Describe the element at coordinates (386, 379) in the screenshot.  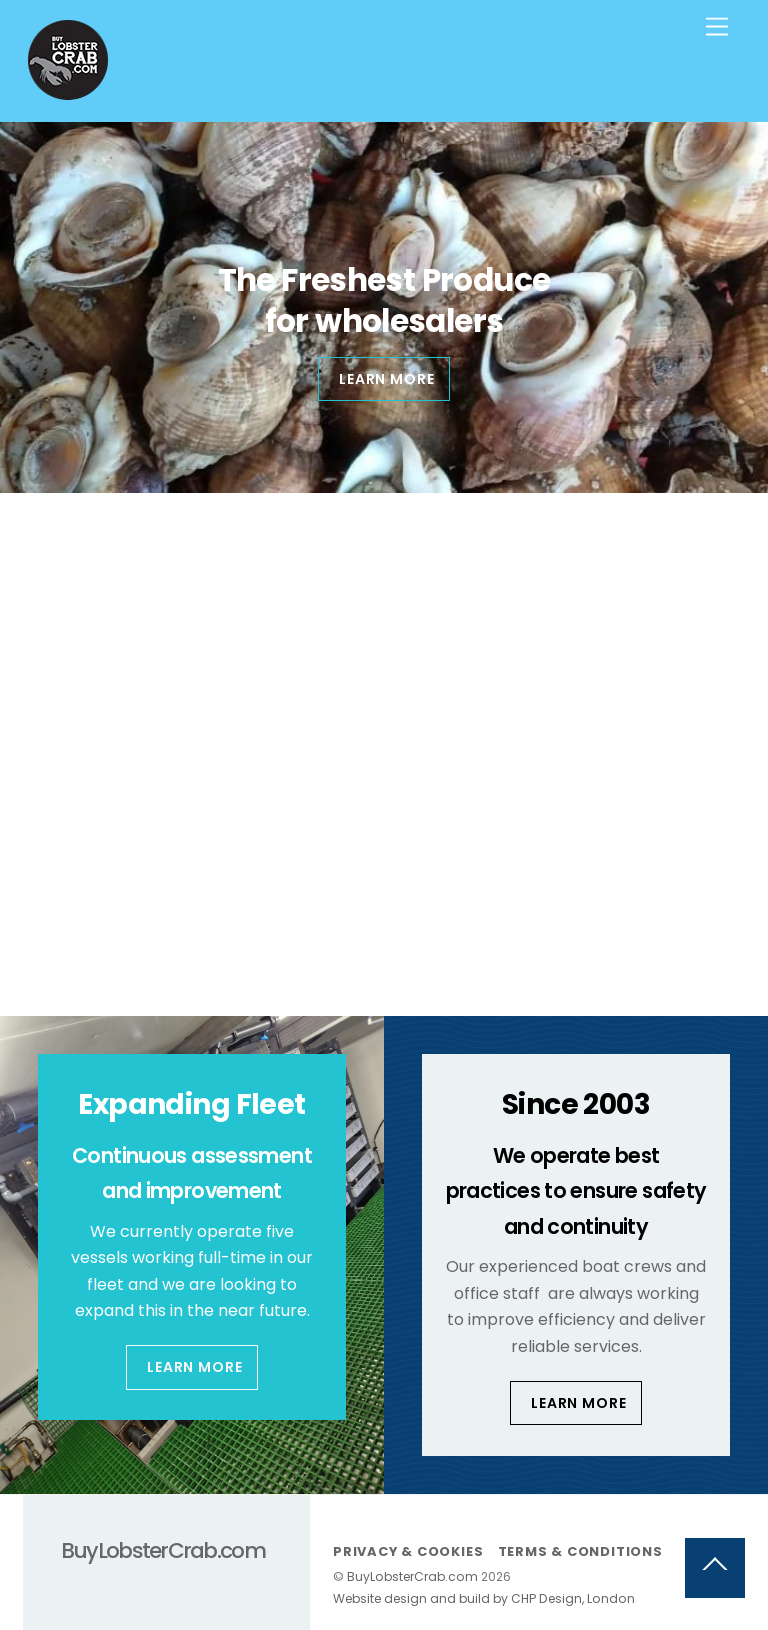
I see `Learn more` at that location.